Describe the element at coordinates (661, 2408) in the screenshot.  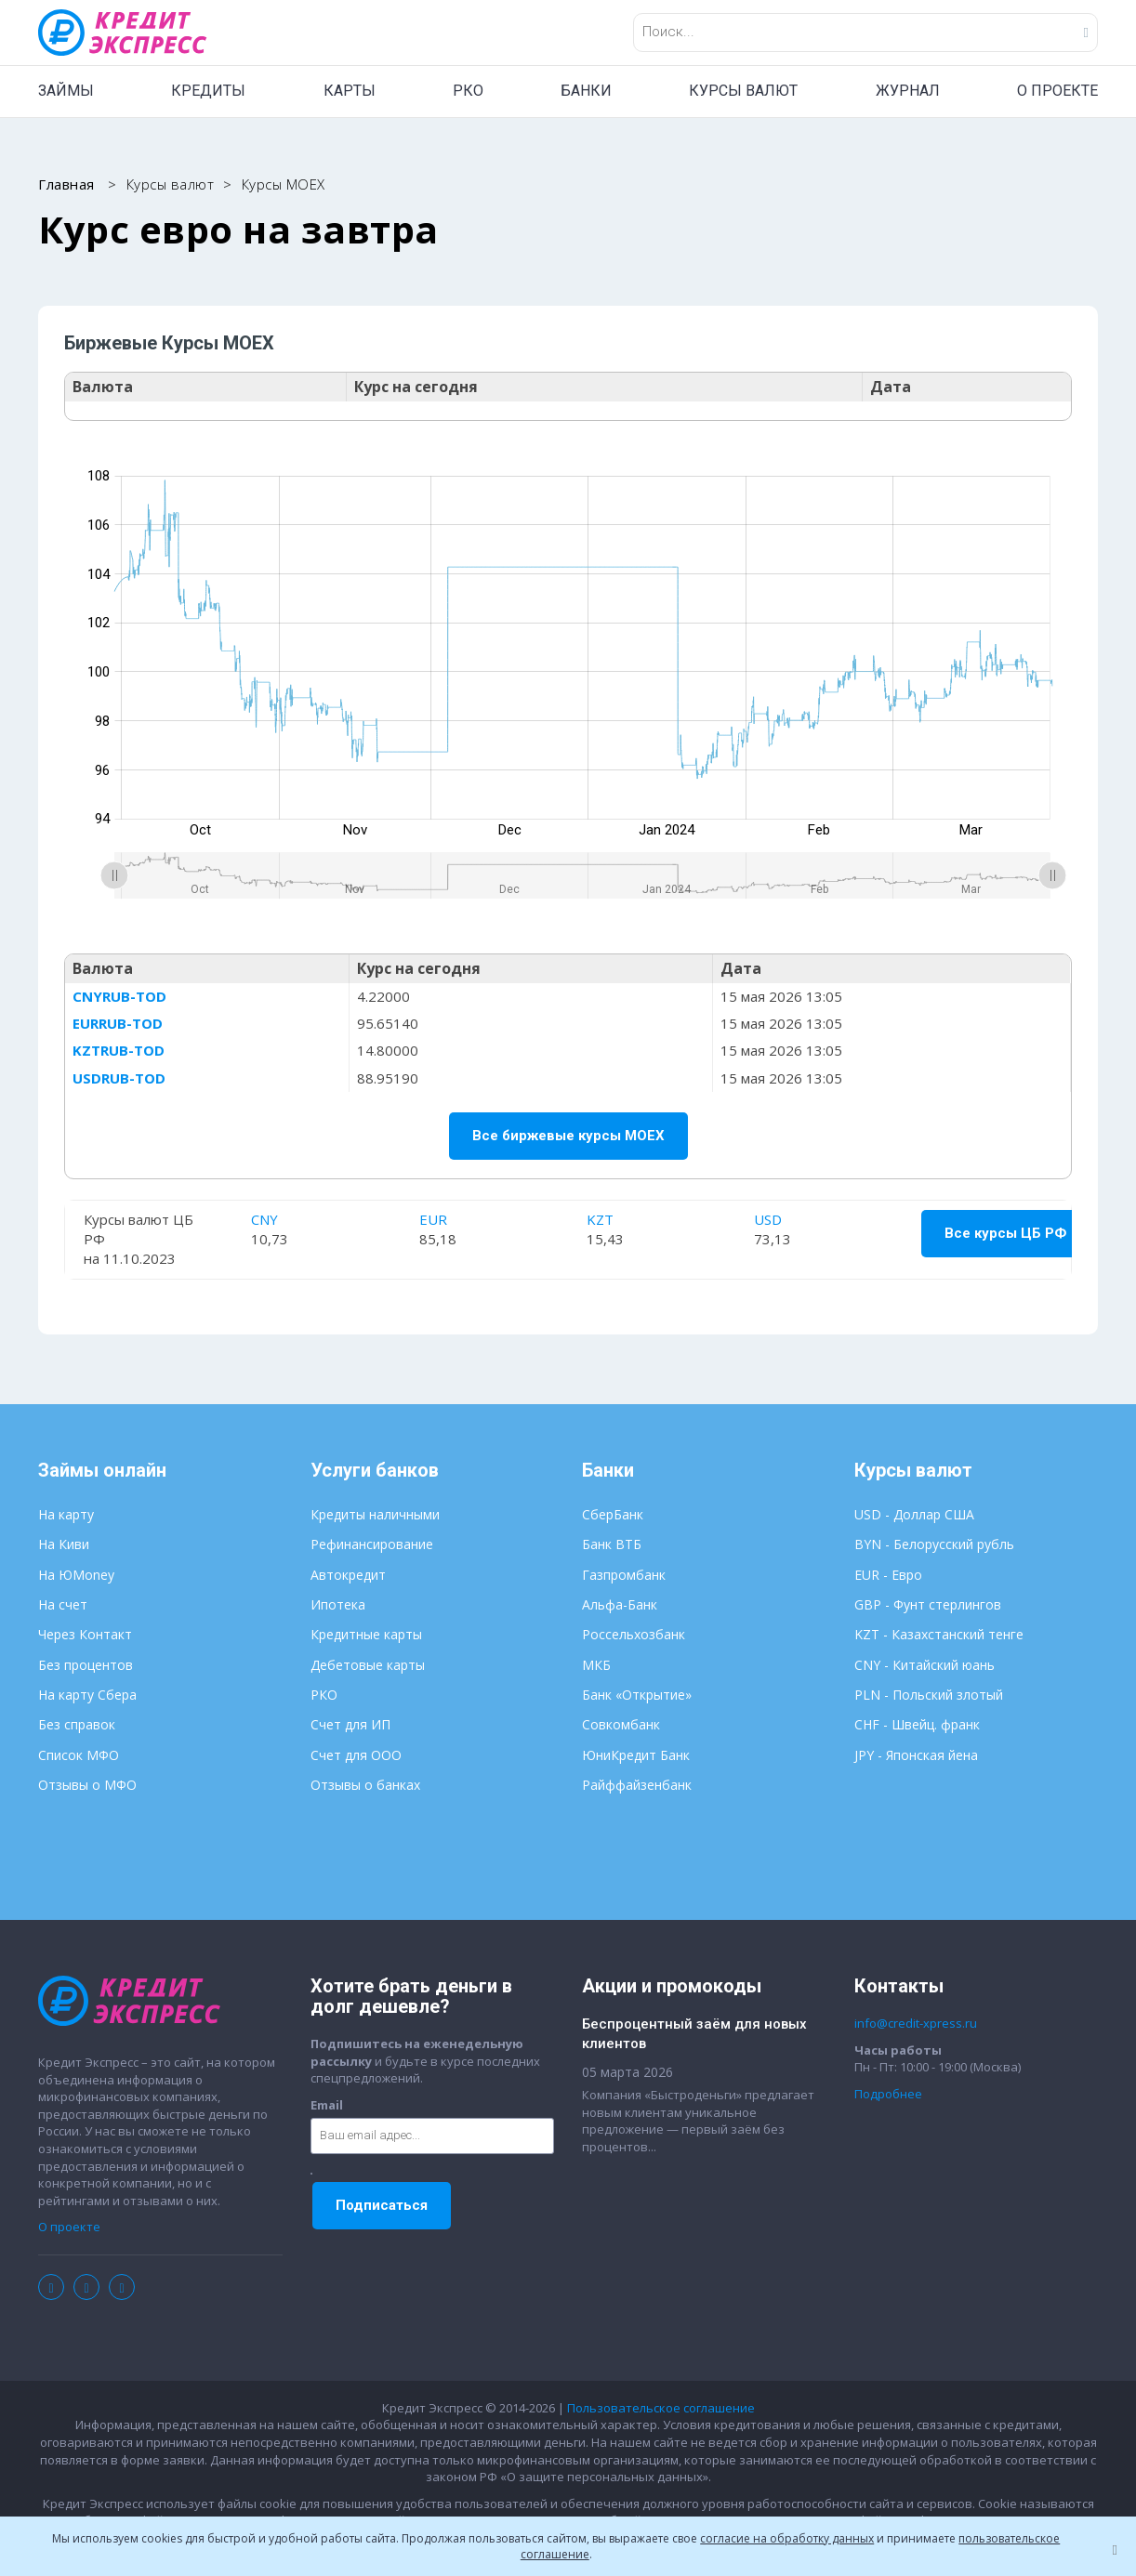
I see `Пользовательское соглашение` at that location.